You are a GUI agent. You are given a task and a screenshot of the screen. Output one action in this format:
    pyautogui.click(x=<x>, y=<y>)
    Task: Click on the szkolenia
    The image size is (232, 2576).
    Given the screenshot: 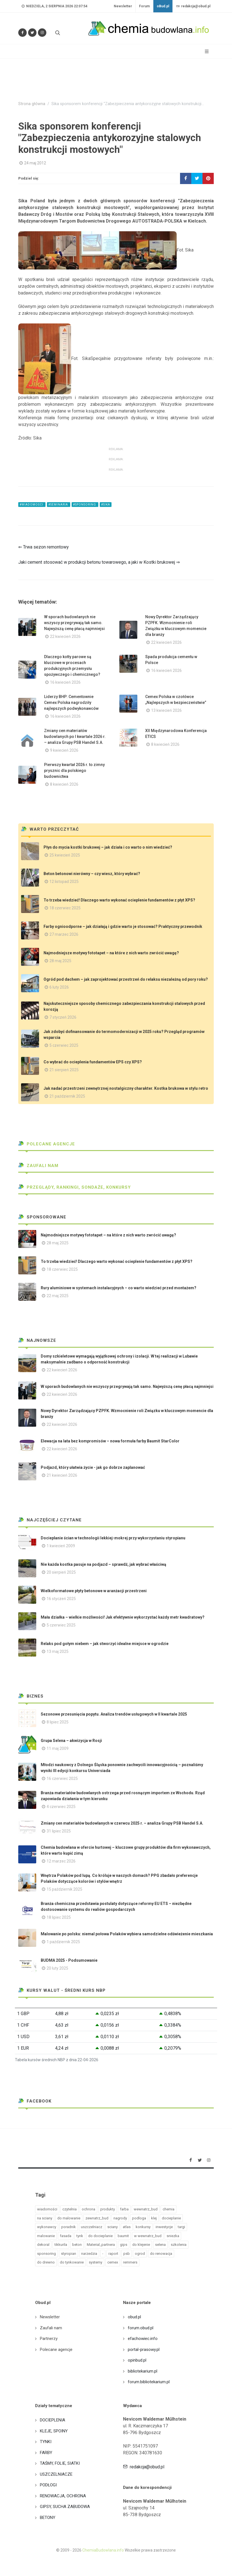 What is the action you would take?
    pyautogui.click(x=178, y=2244)
    